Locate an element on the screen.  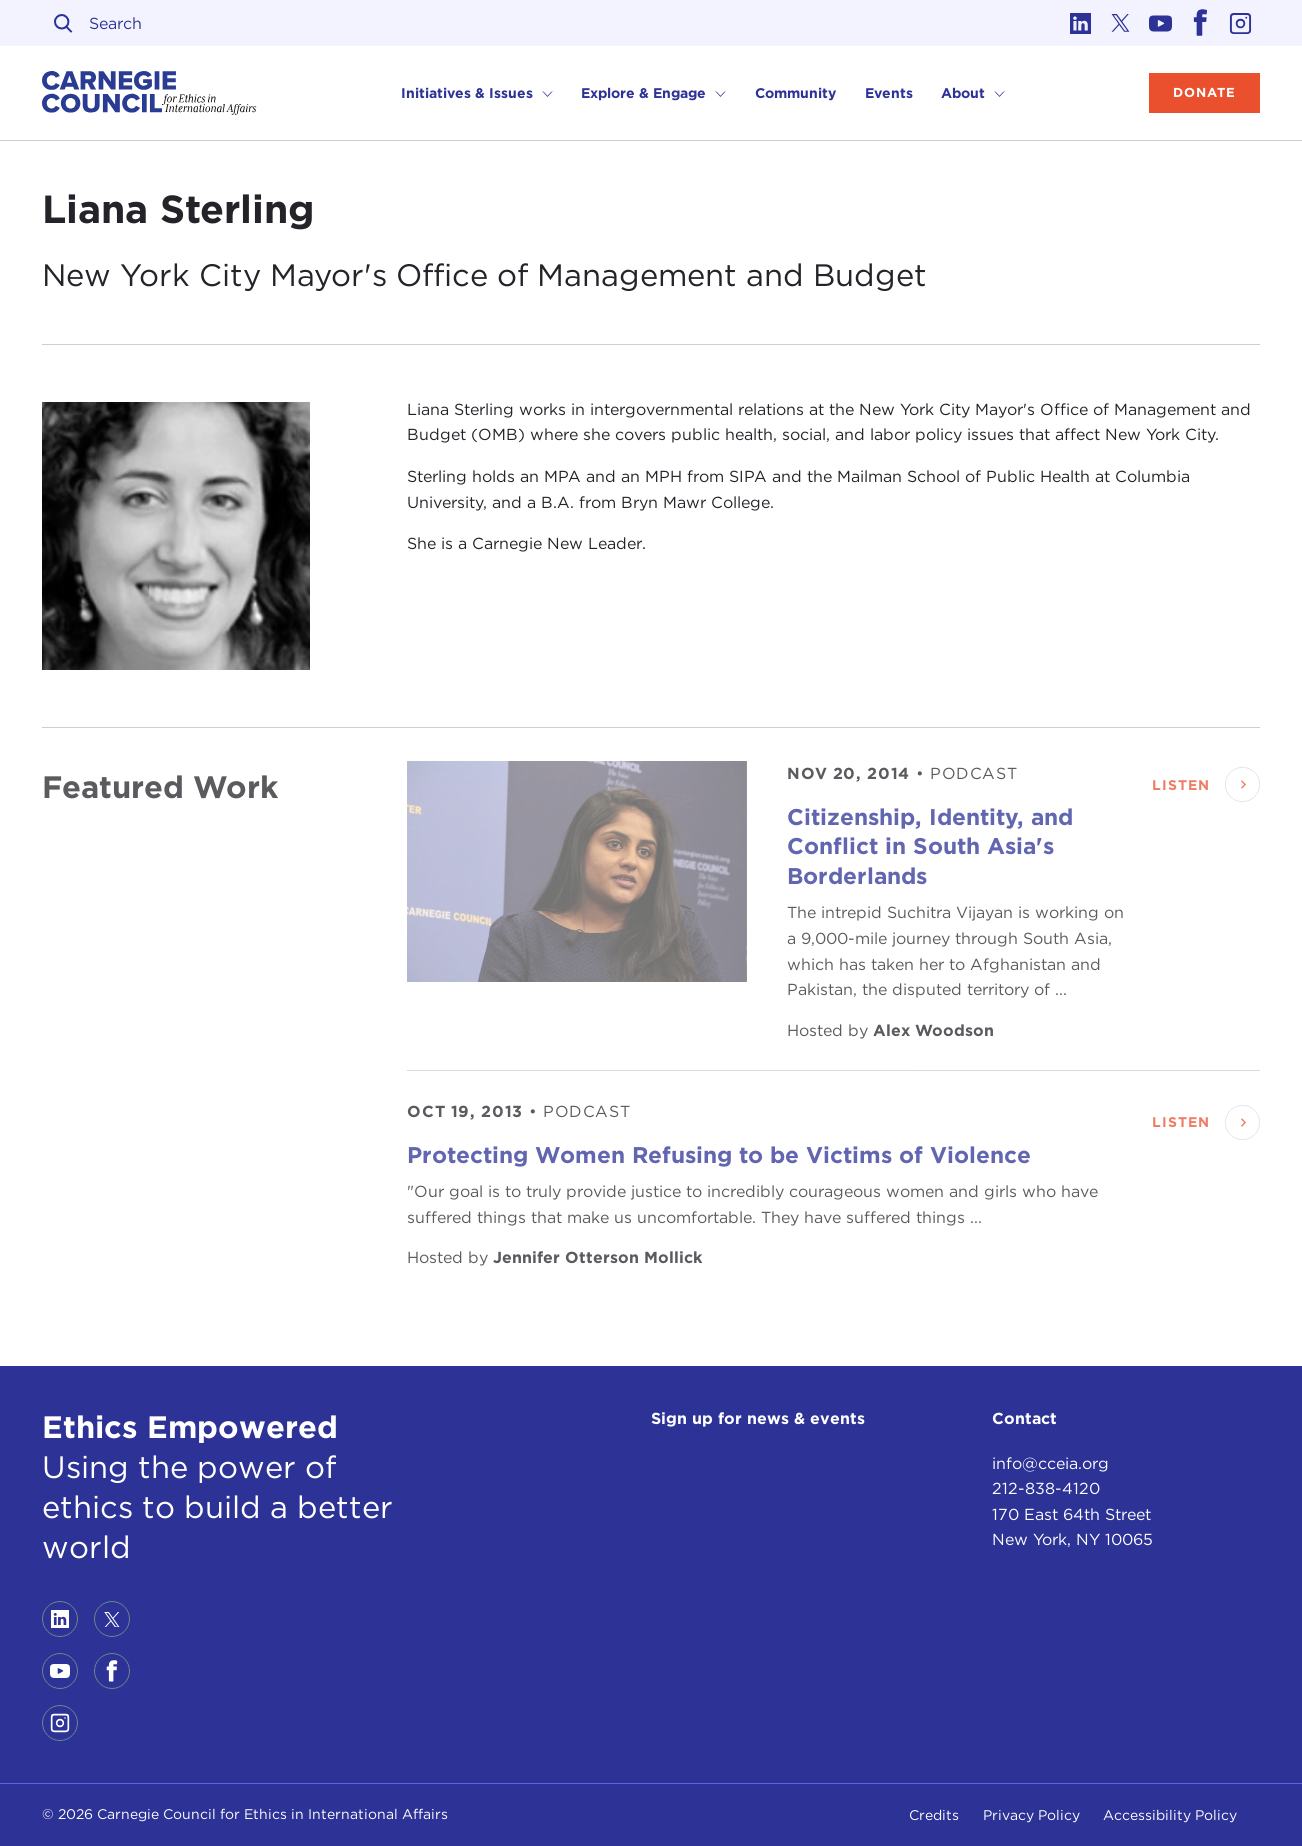
Accessibility Policy is located at coordinates (1170, 1815).